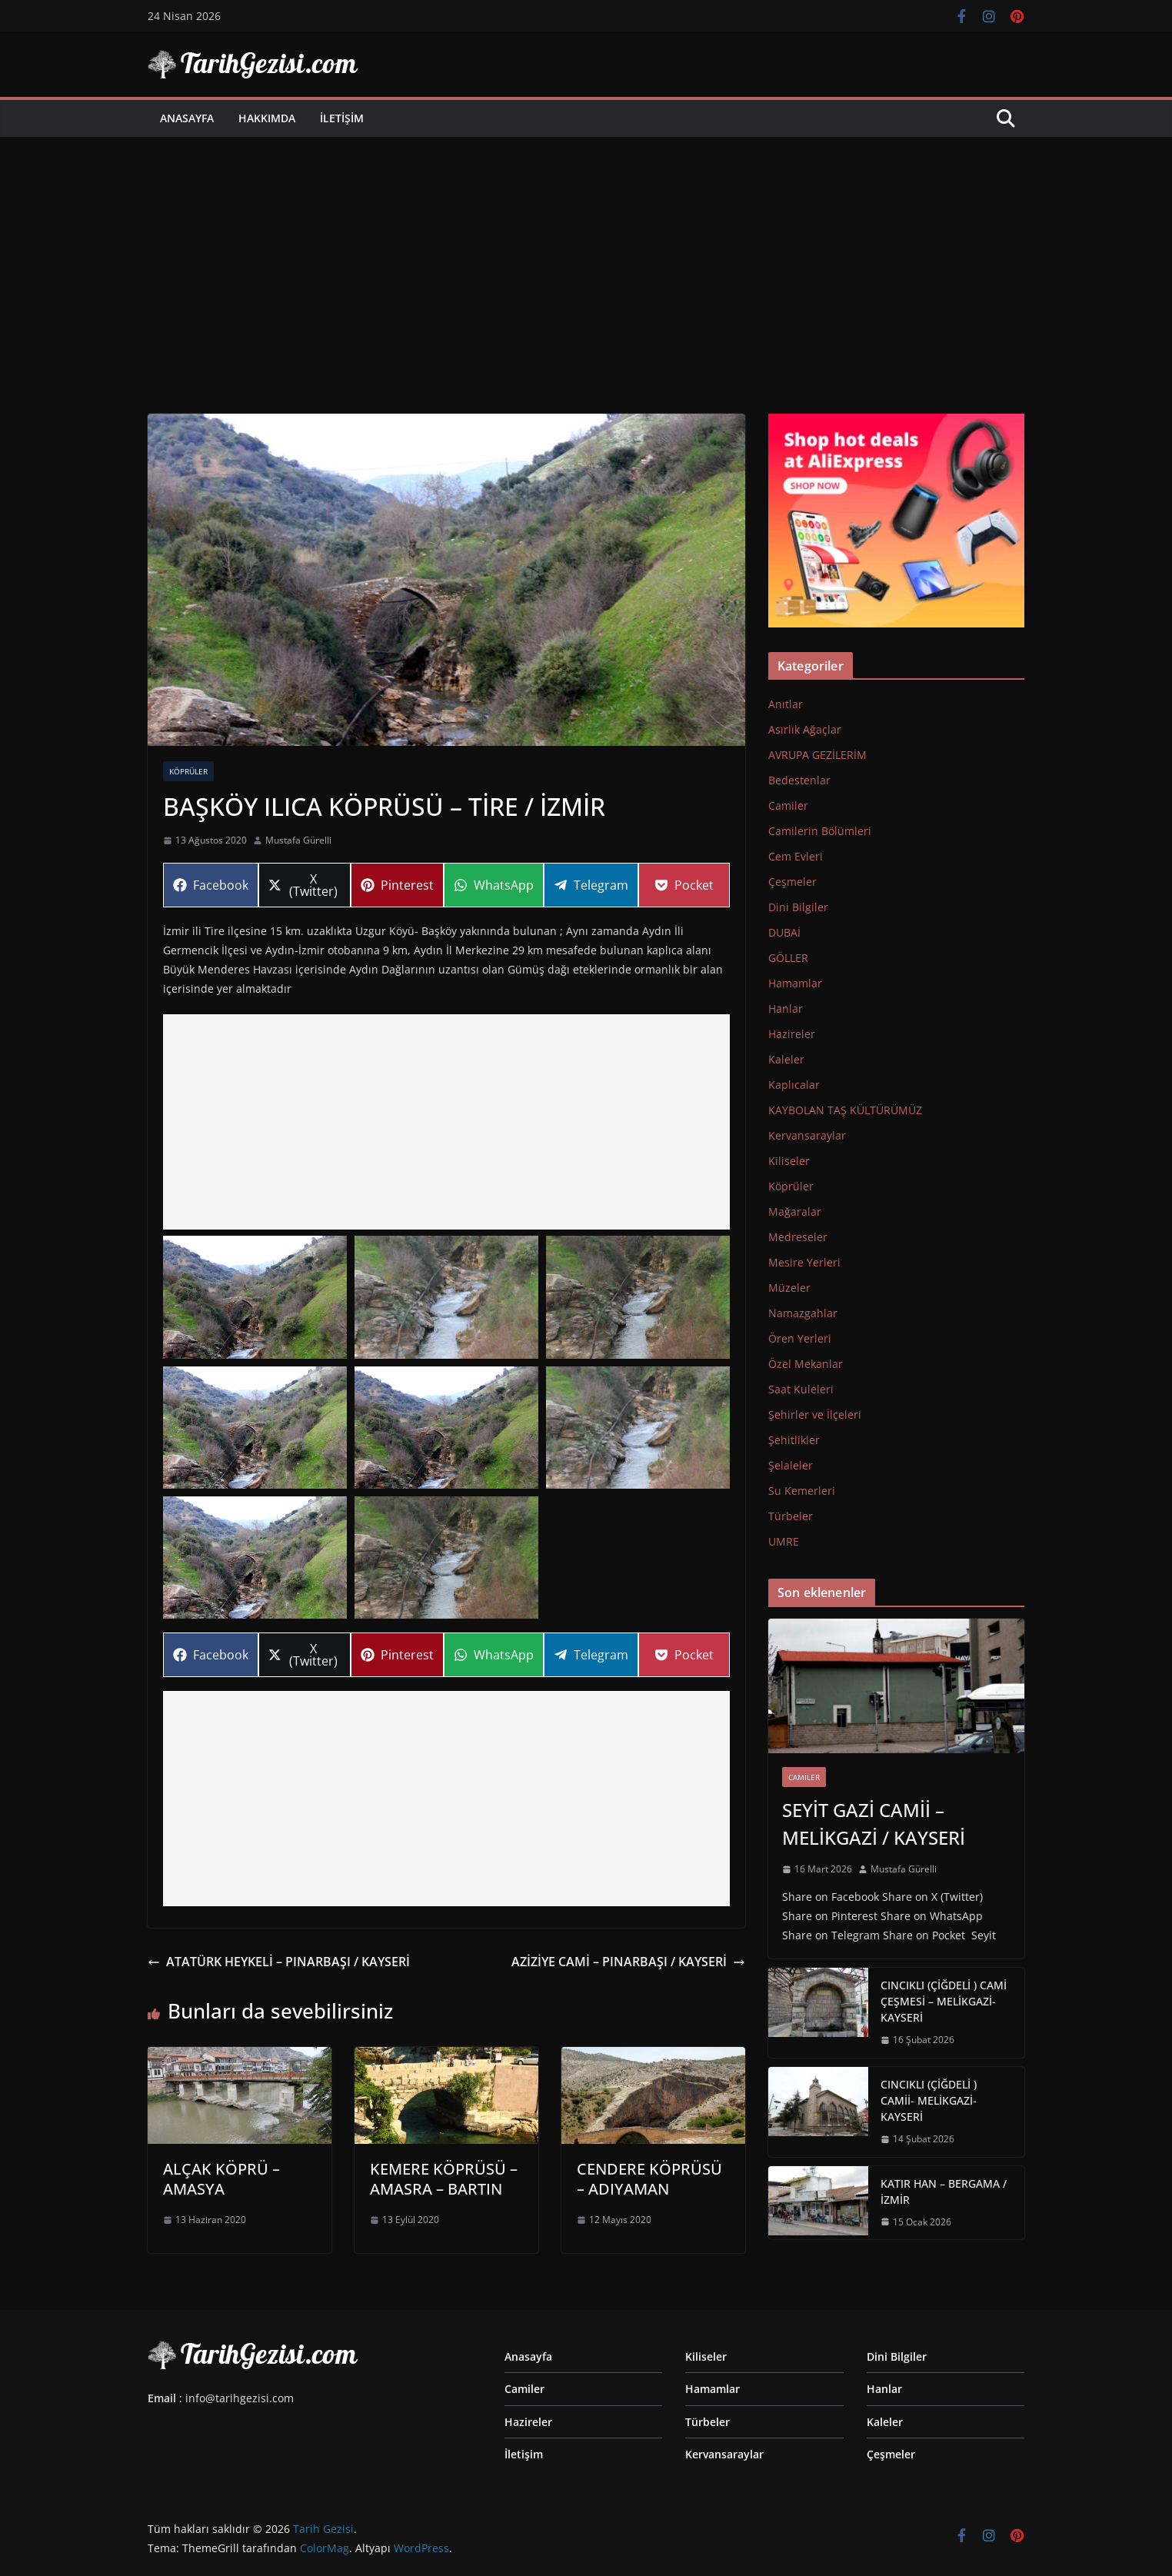 The width and height of the screenshot is (1172, 2576). What do you see at coordinates (783, 1541) in the screenshot?
I see `UMRE` at bounding box center [783, 1541].